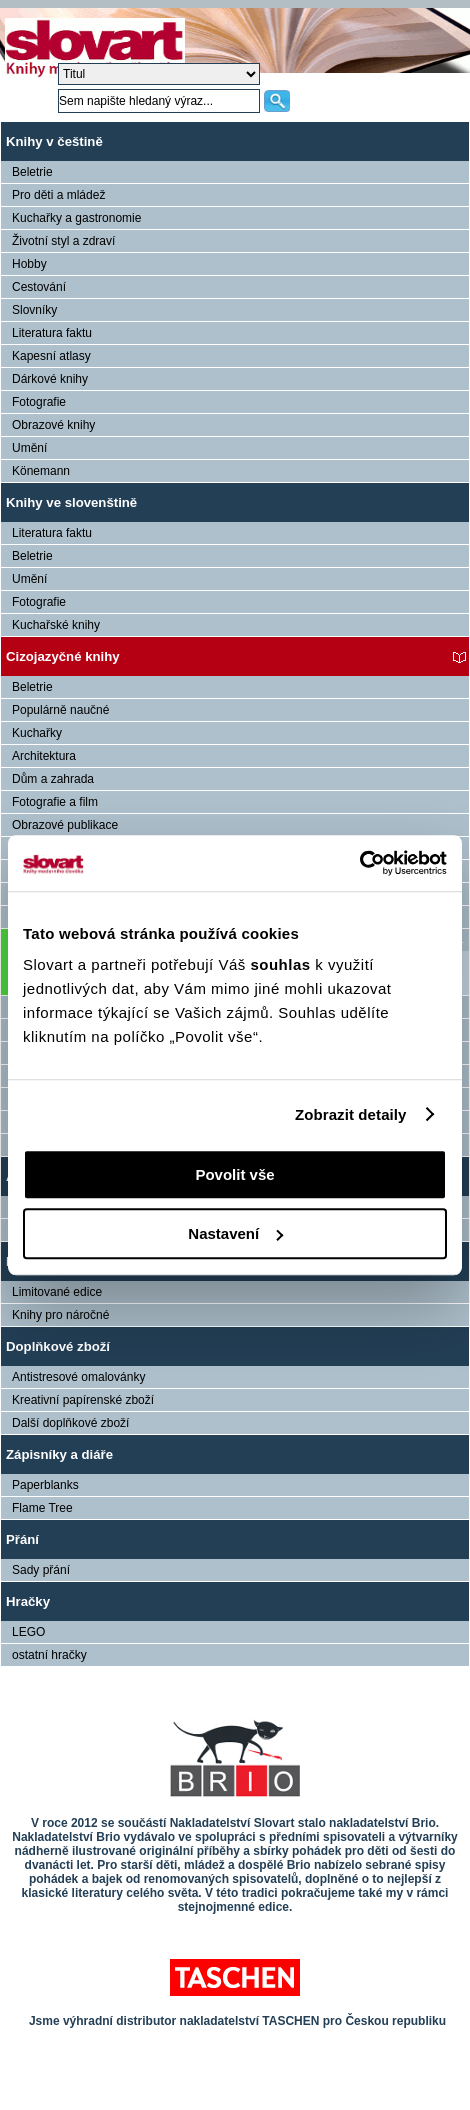  Describe the element at coordinates (55, 802) in the screenshot. I see `Fotografie a film` at that location.